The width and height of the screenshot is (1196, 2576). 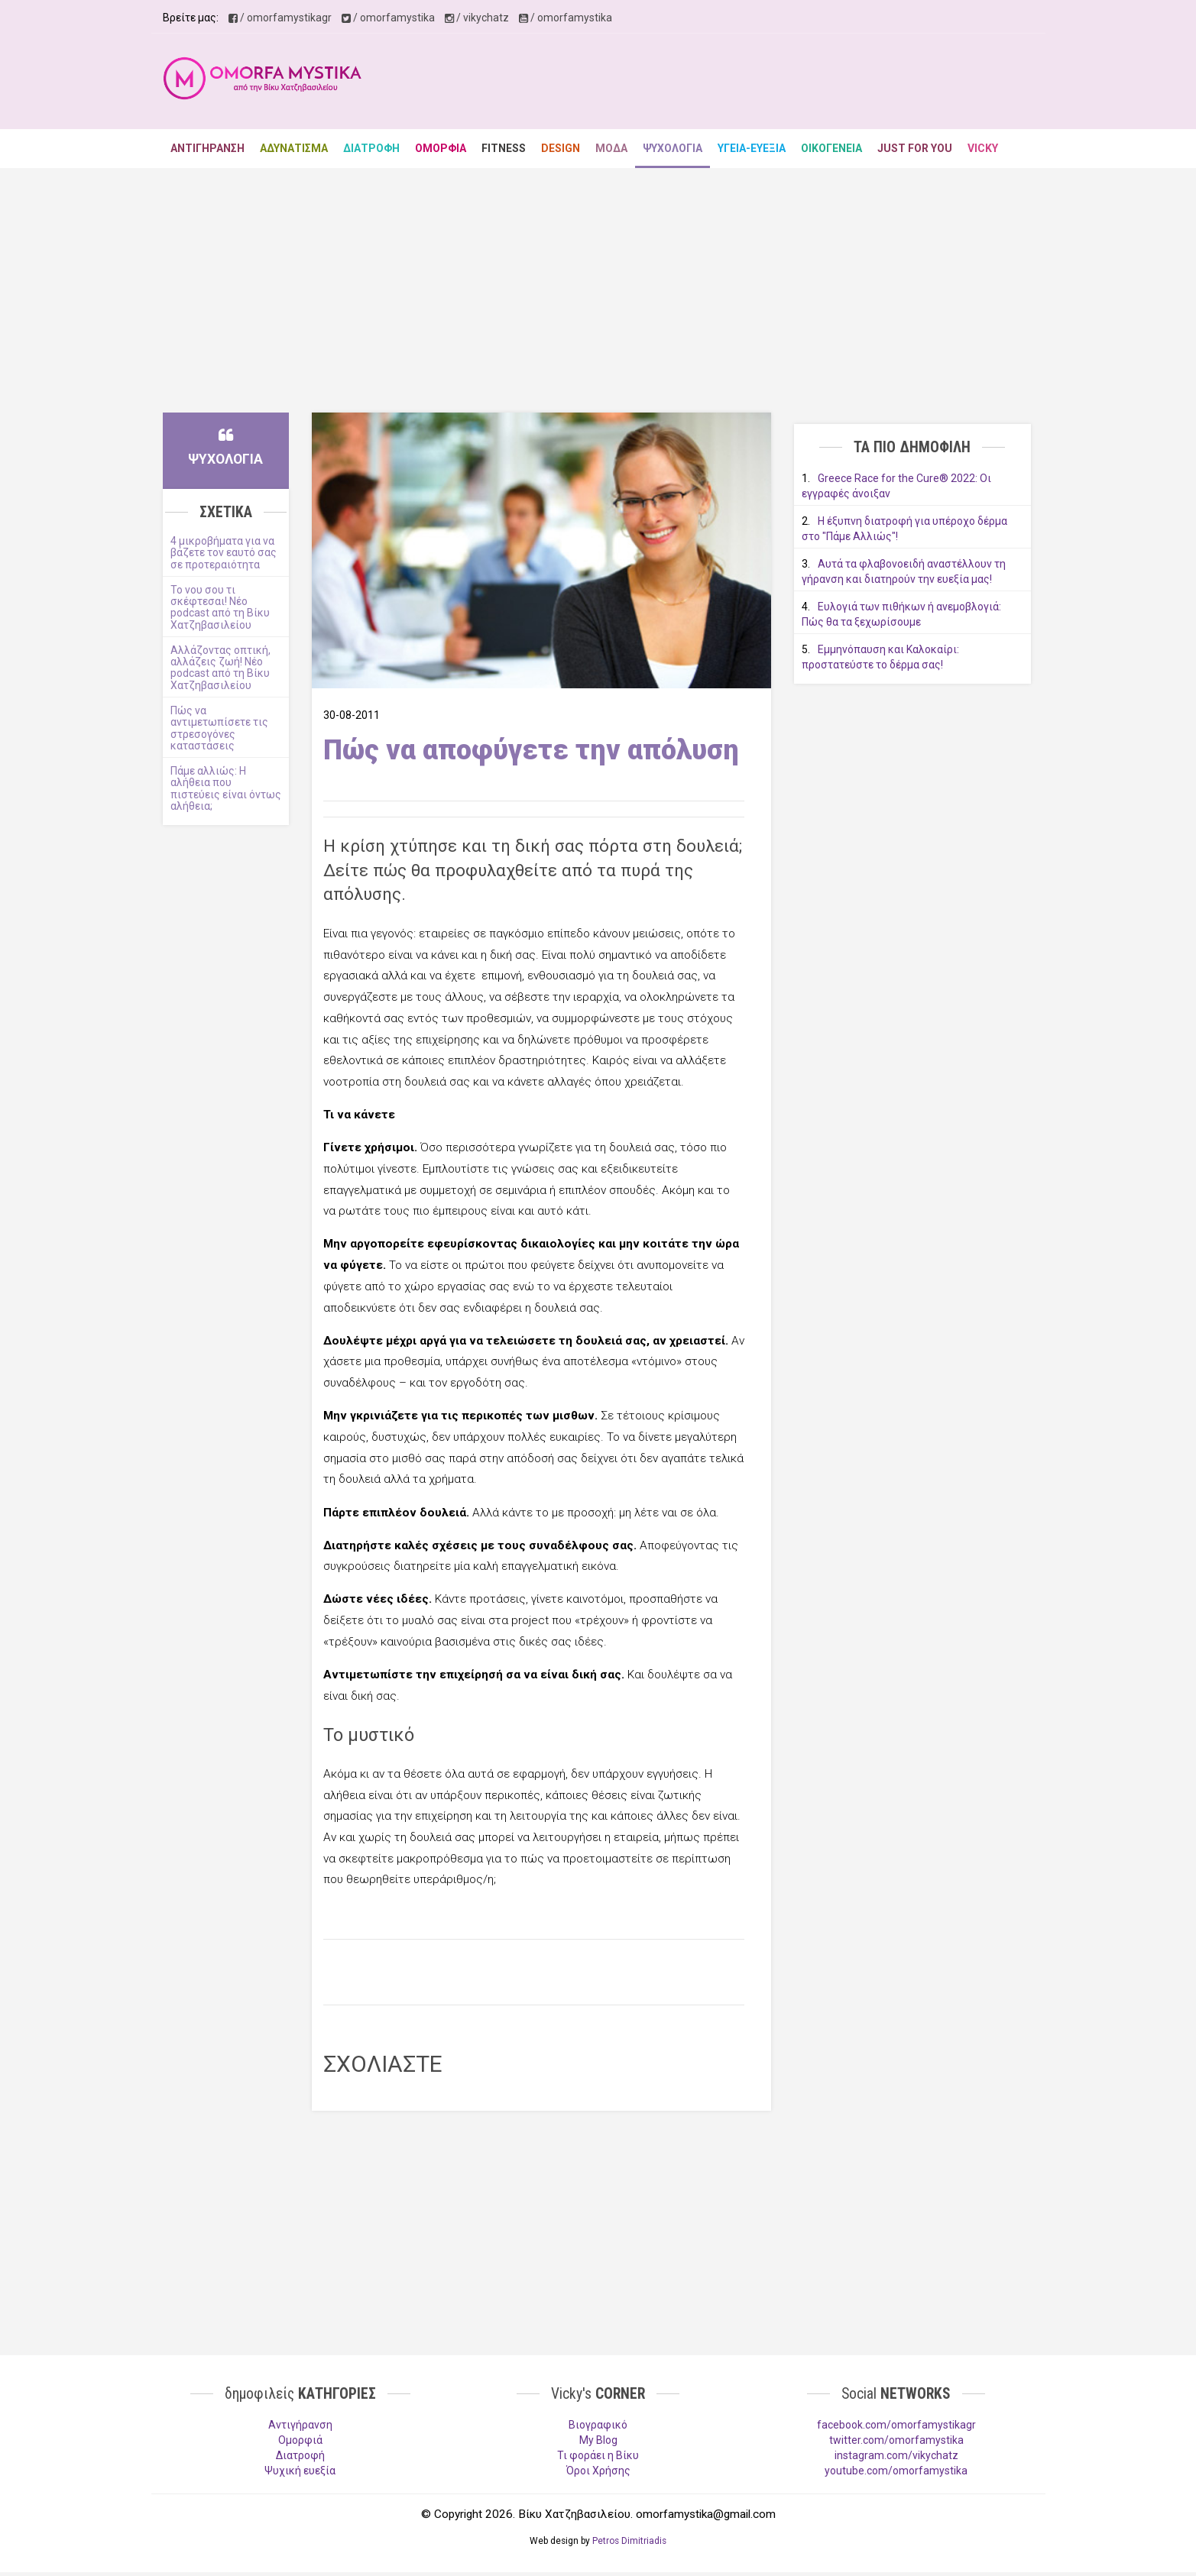 What do you see at coordinates (904, 528) in the screenshot?
I see `Η έξυπνη διατροφή για υπέροχο δέρμα στο "Πάμε Αλλιώς"!` at bounding box center [904, 528].